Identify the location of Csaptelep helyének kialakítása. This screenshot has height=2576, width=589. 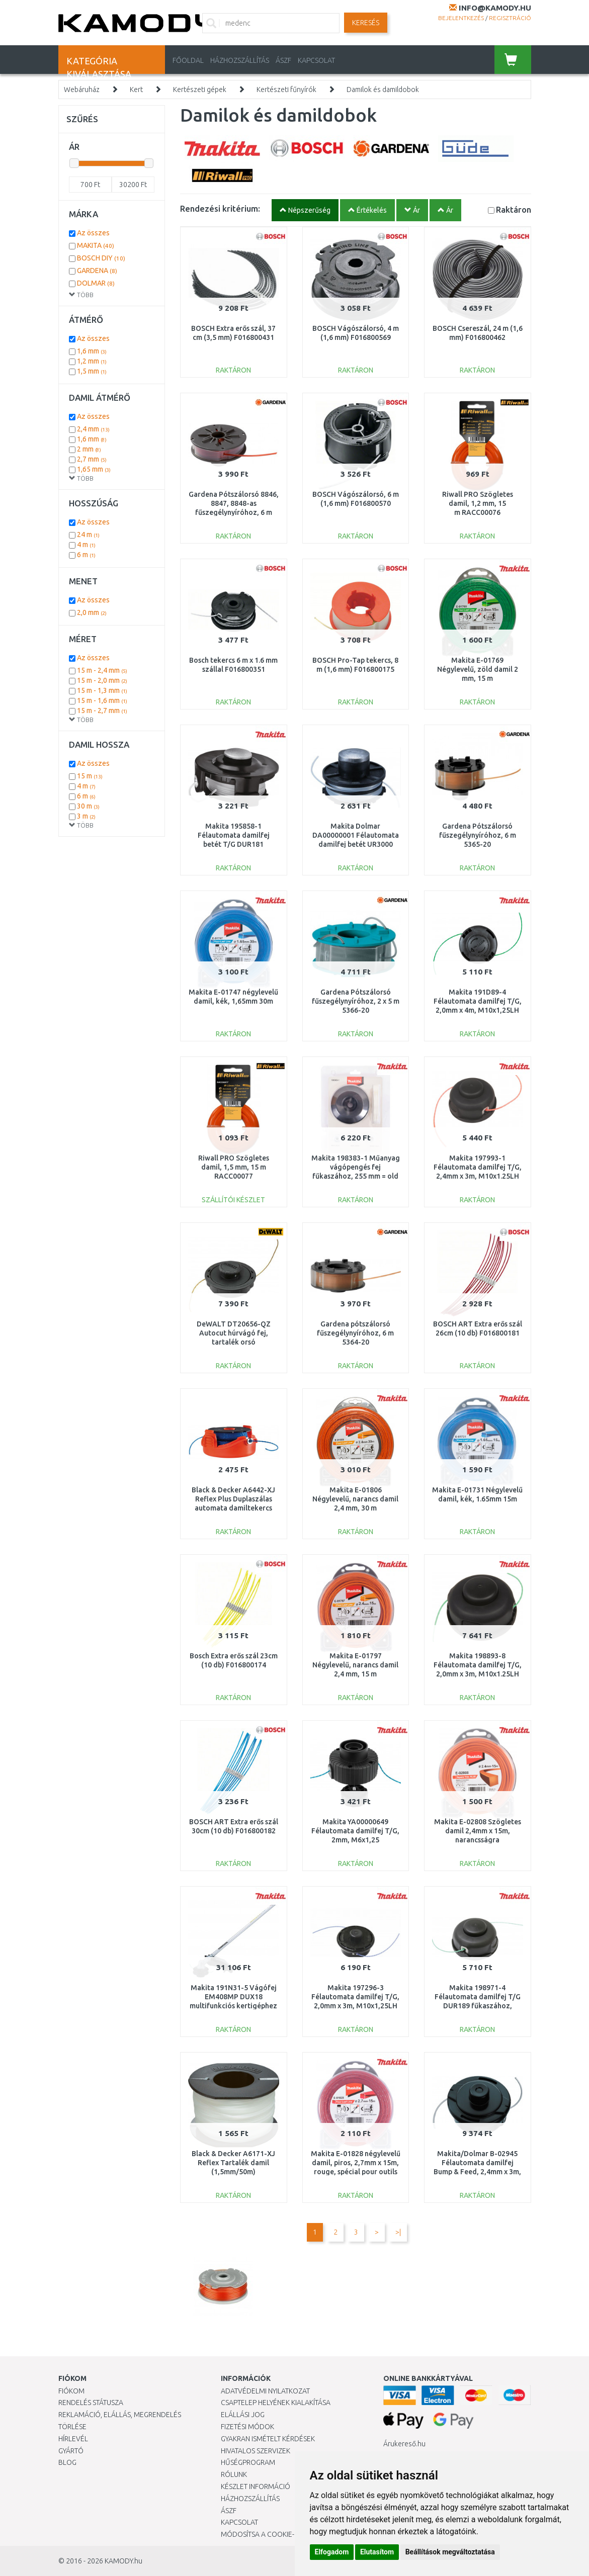
(275, 2403).